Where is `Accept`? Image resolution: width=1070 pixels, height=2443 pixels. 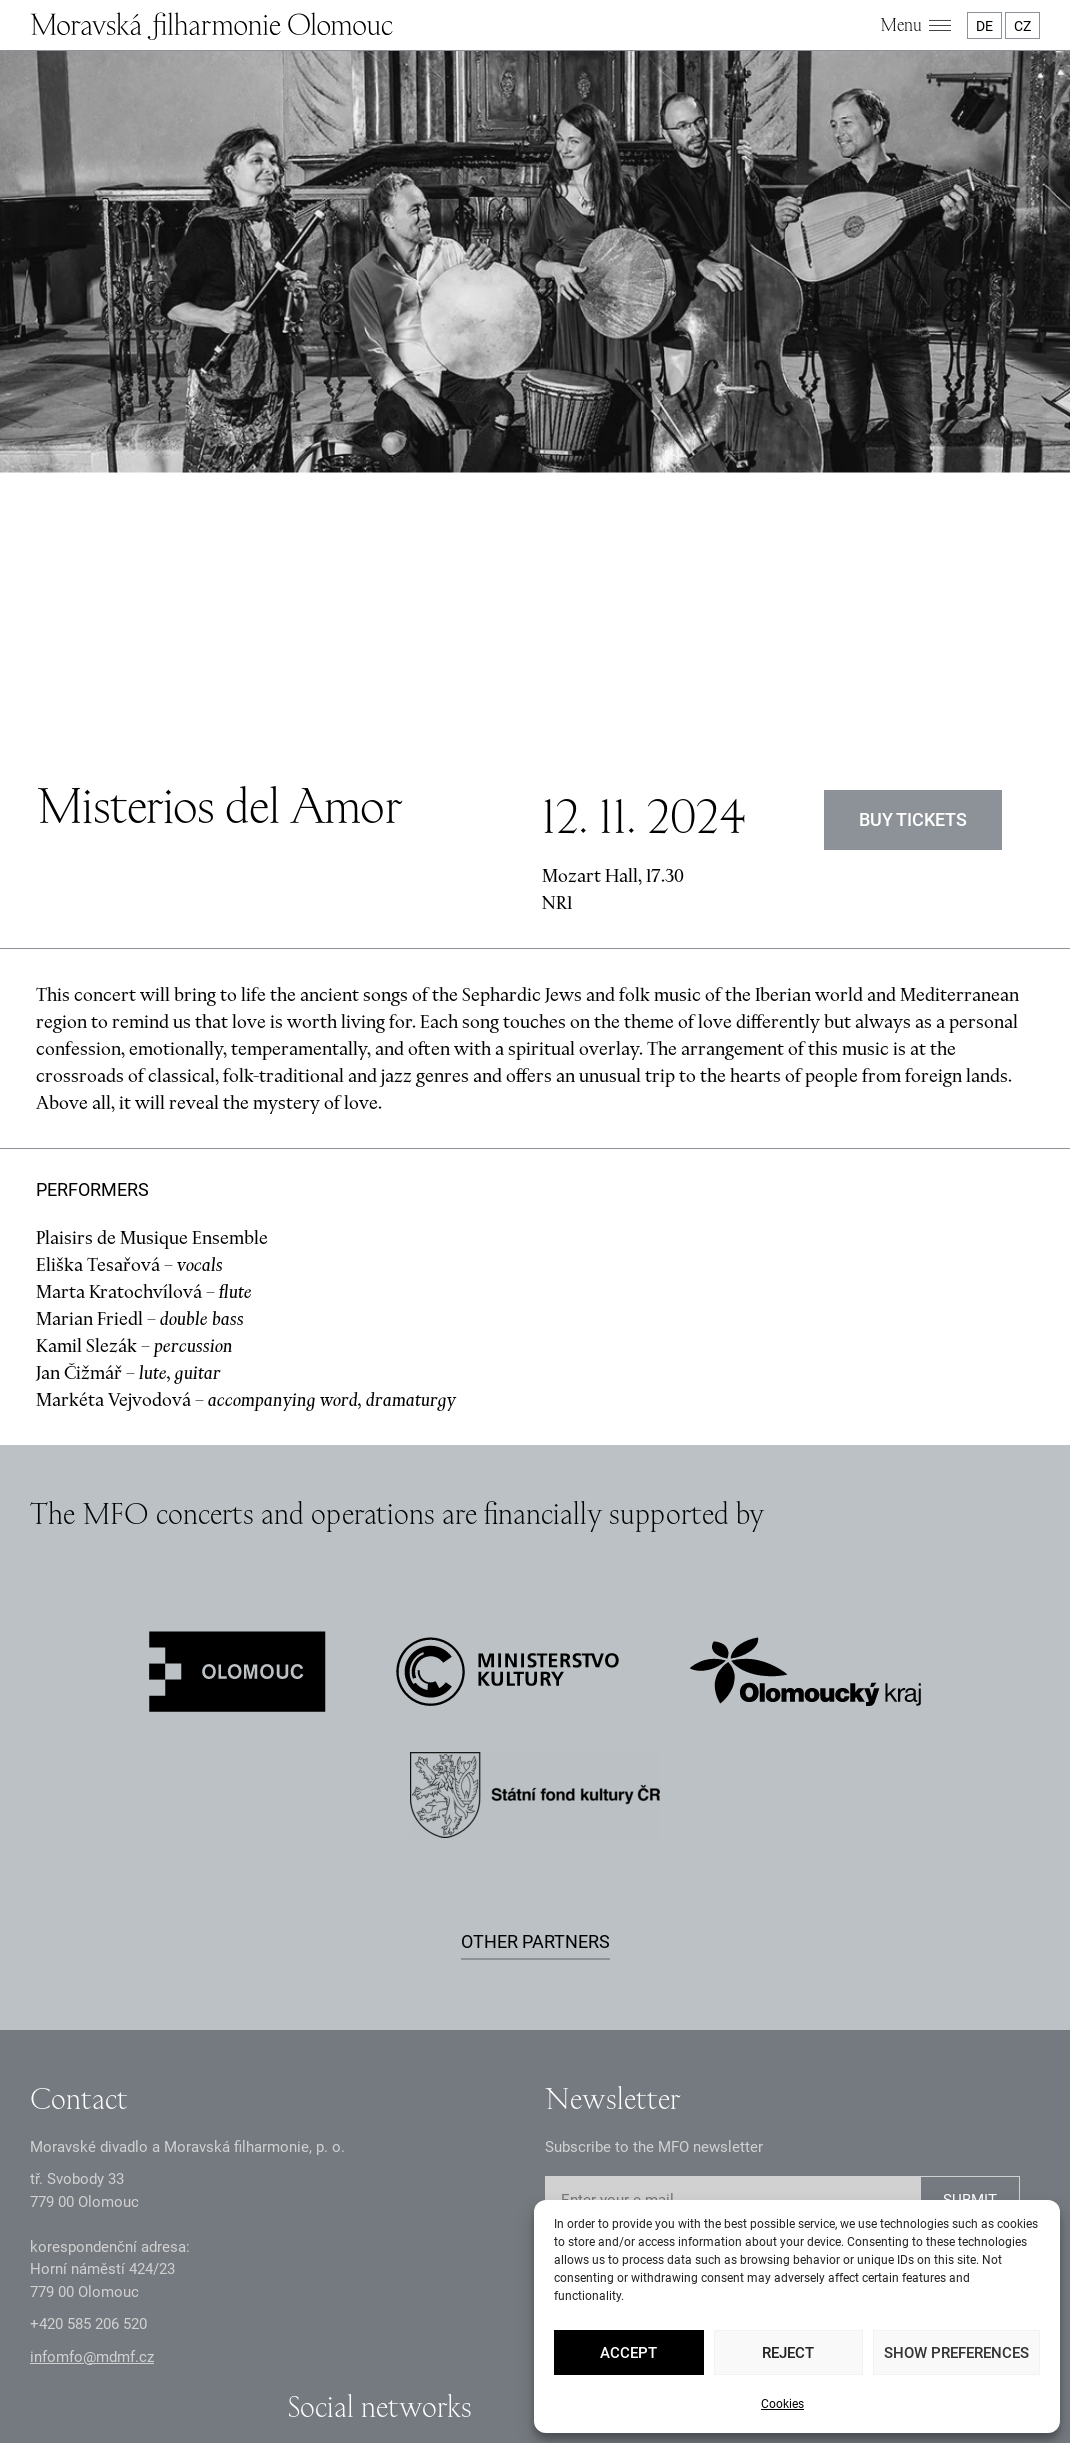
Accept is located at coordinates (628, 2353).